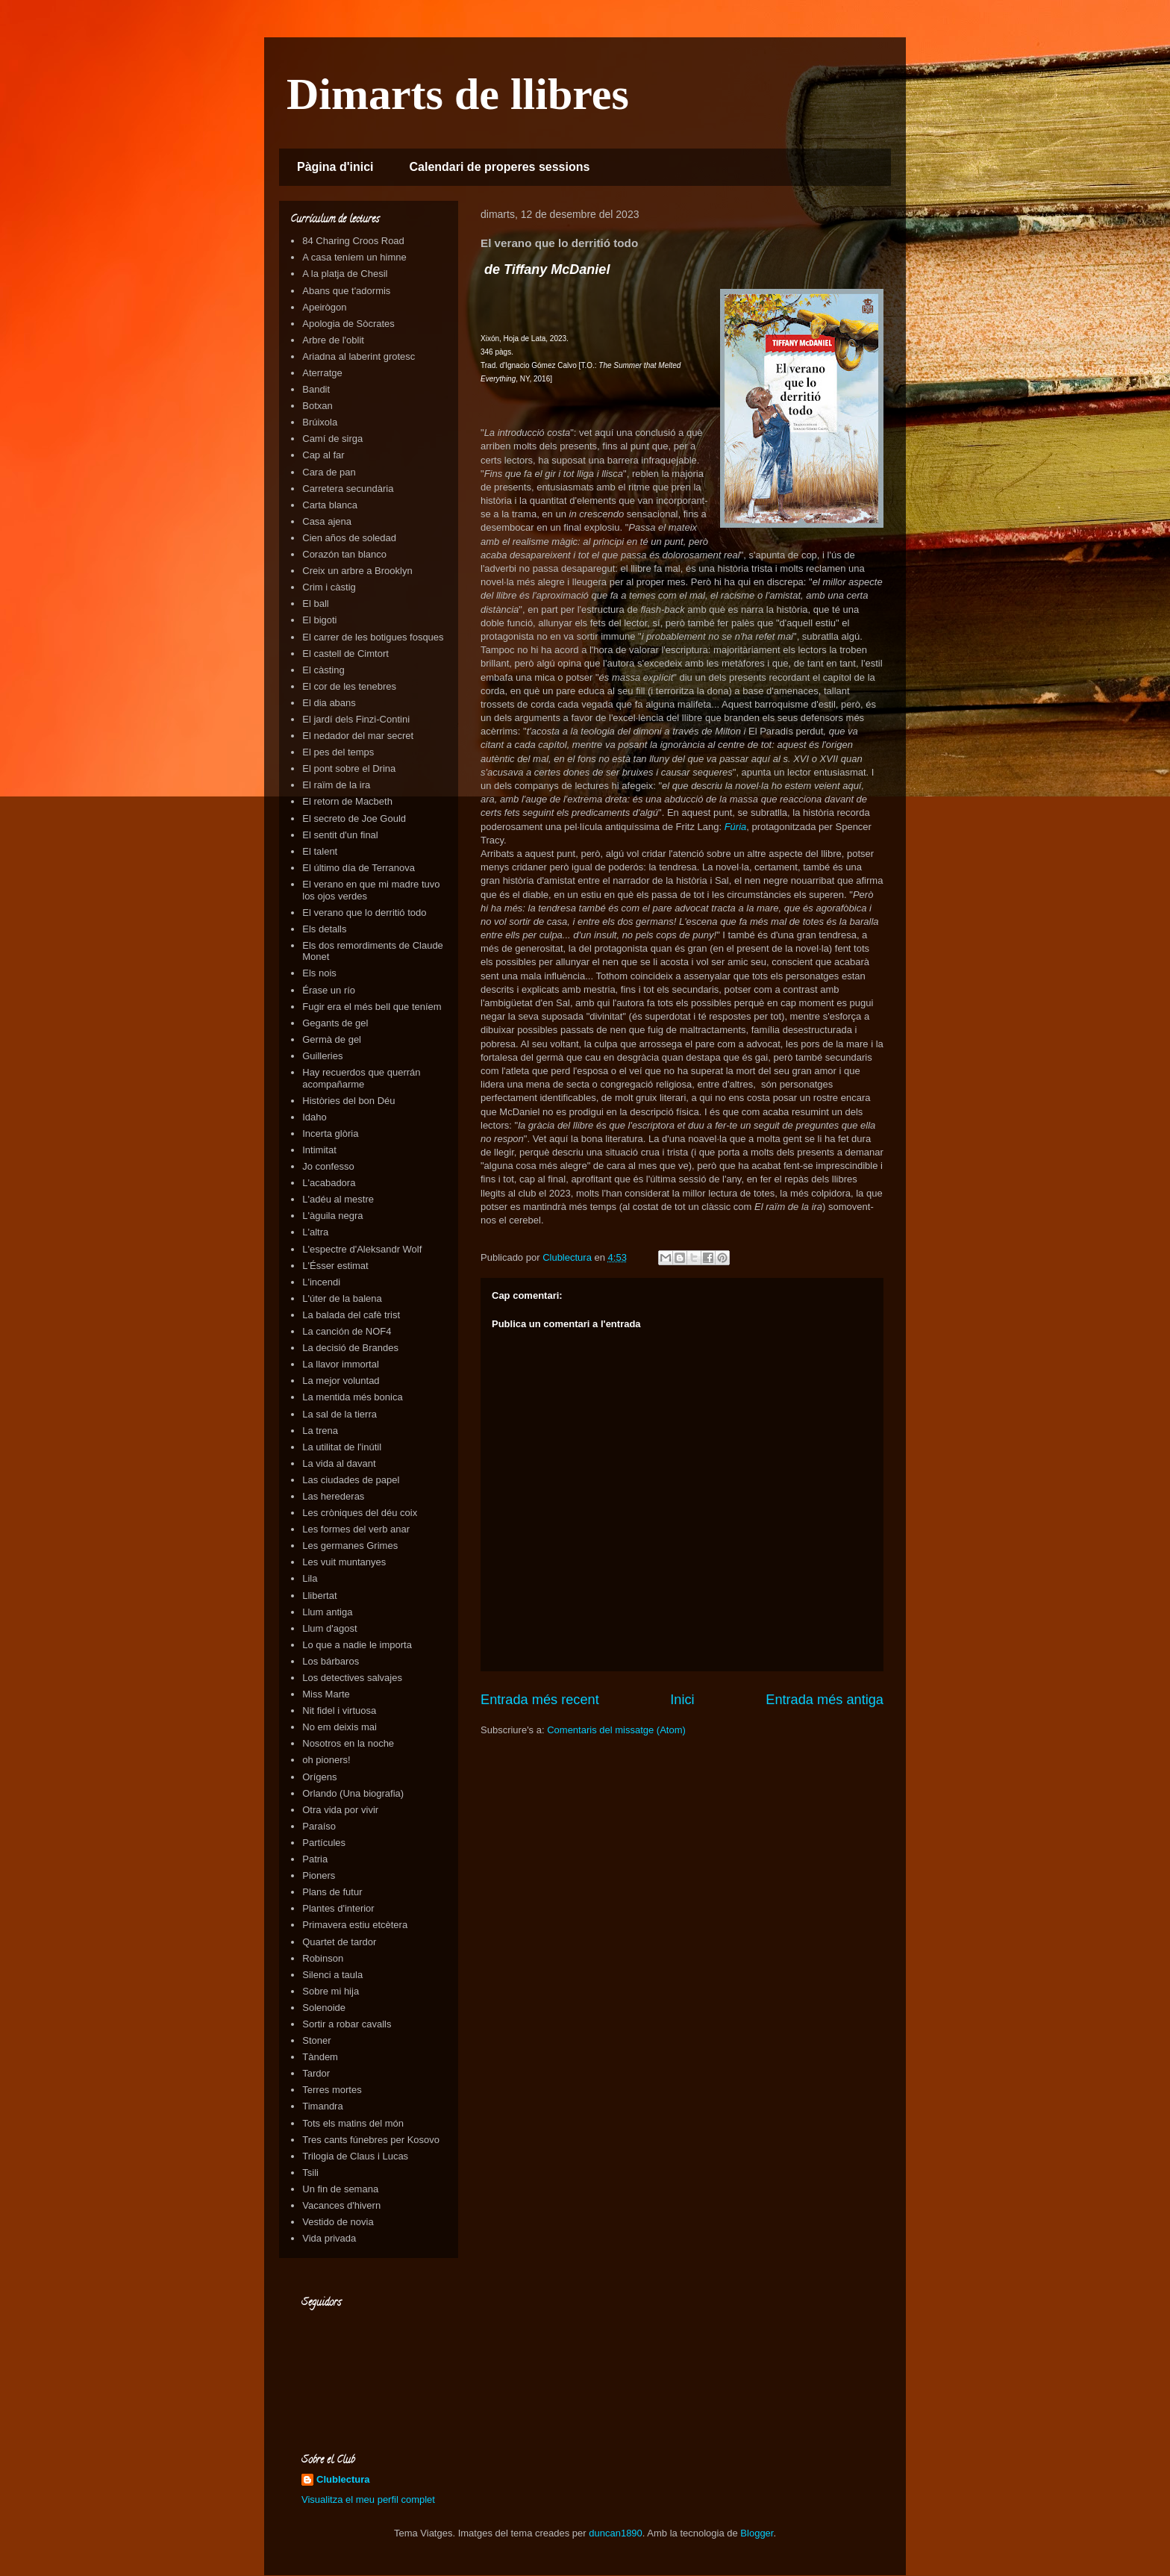  What do you see at coordinates (320, 1430) in the screenshot?
I see `La trena` at bounding box center [320, 1430].